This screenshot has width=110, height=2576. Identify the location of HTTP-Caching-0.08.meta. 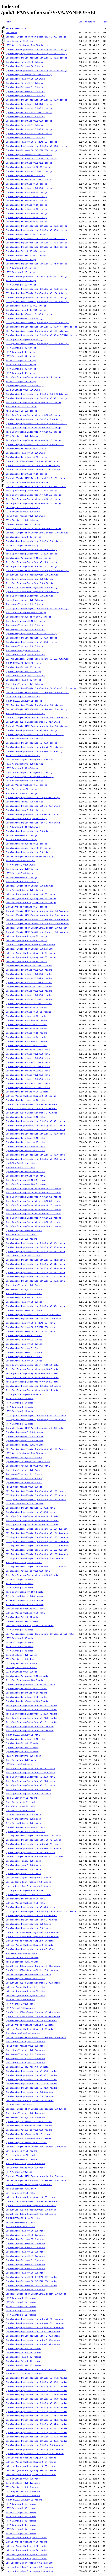
(19, 1642).